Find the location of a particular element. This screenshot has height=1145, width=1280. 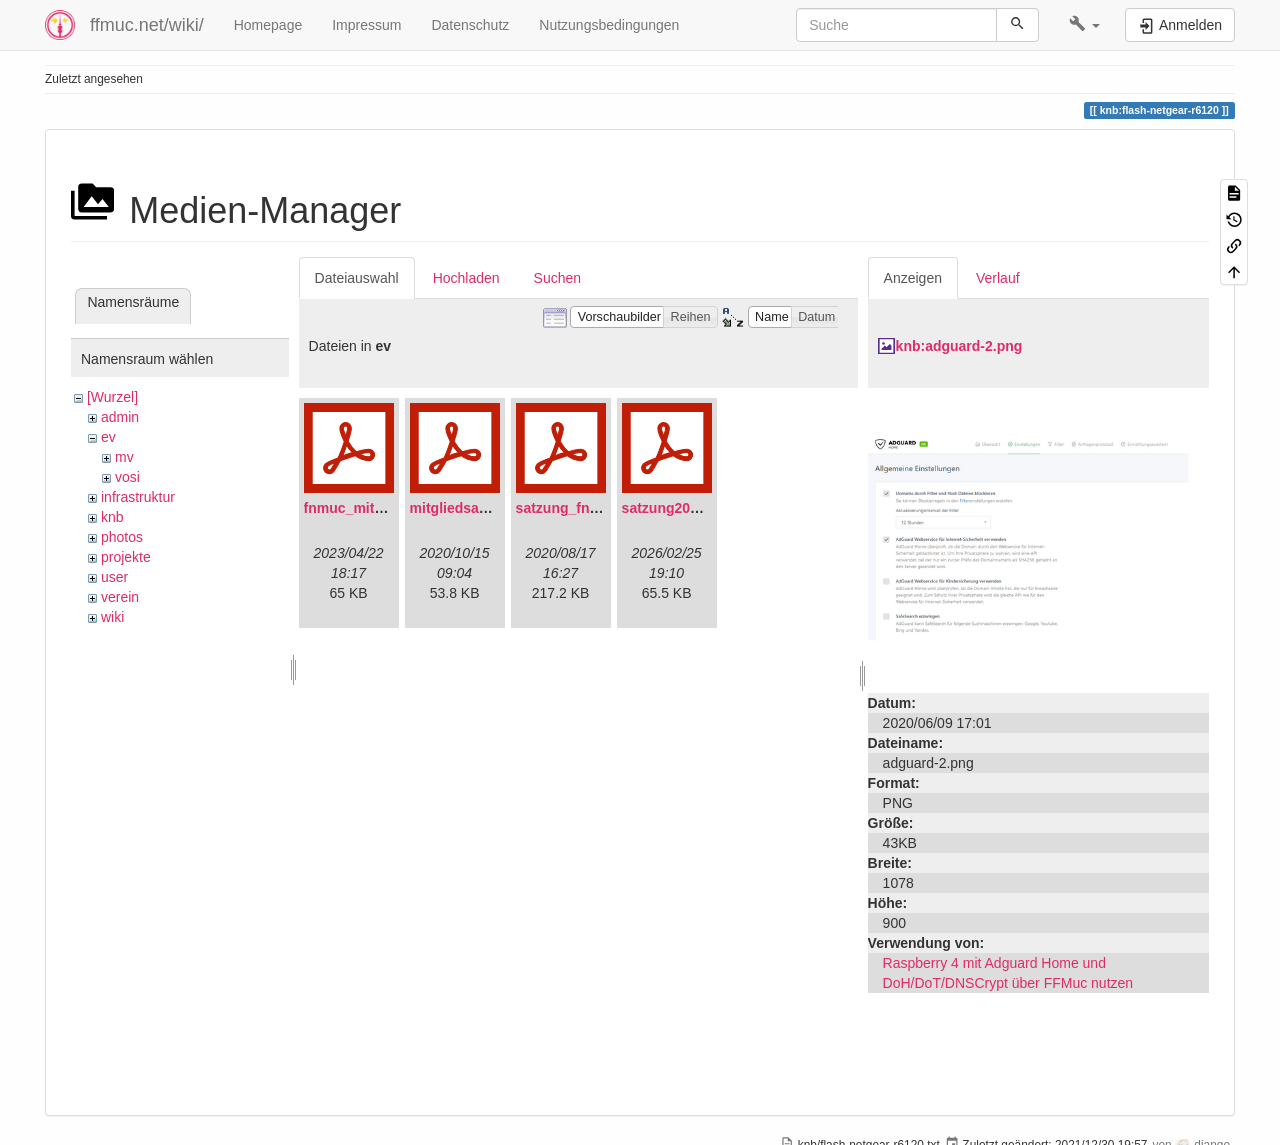

Nutzungsbedingungen is located at coordinates (609, 25).